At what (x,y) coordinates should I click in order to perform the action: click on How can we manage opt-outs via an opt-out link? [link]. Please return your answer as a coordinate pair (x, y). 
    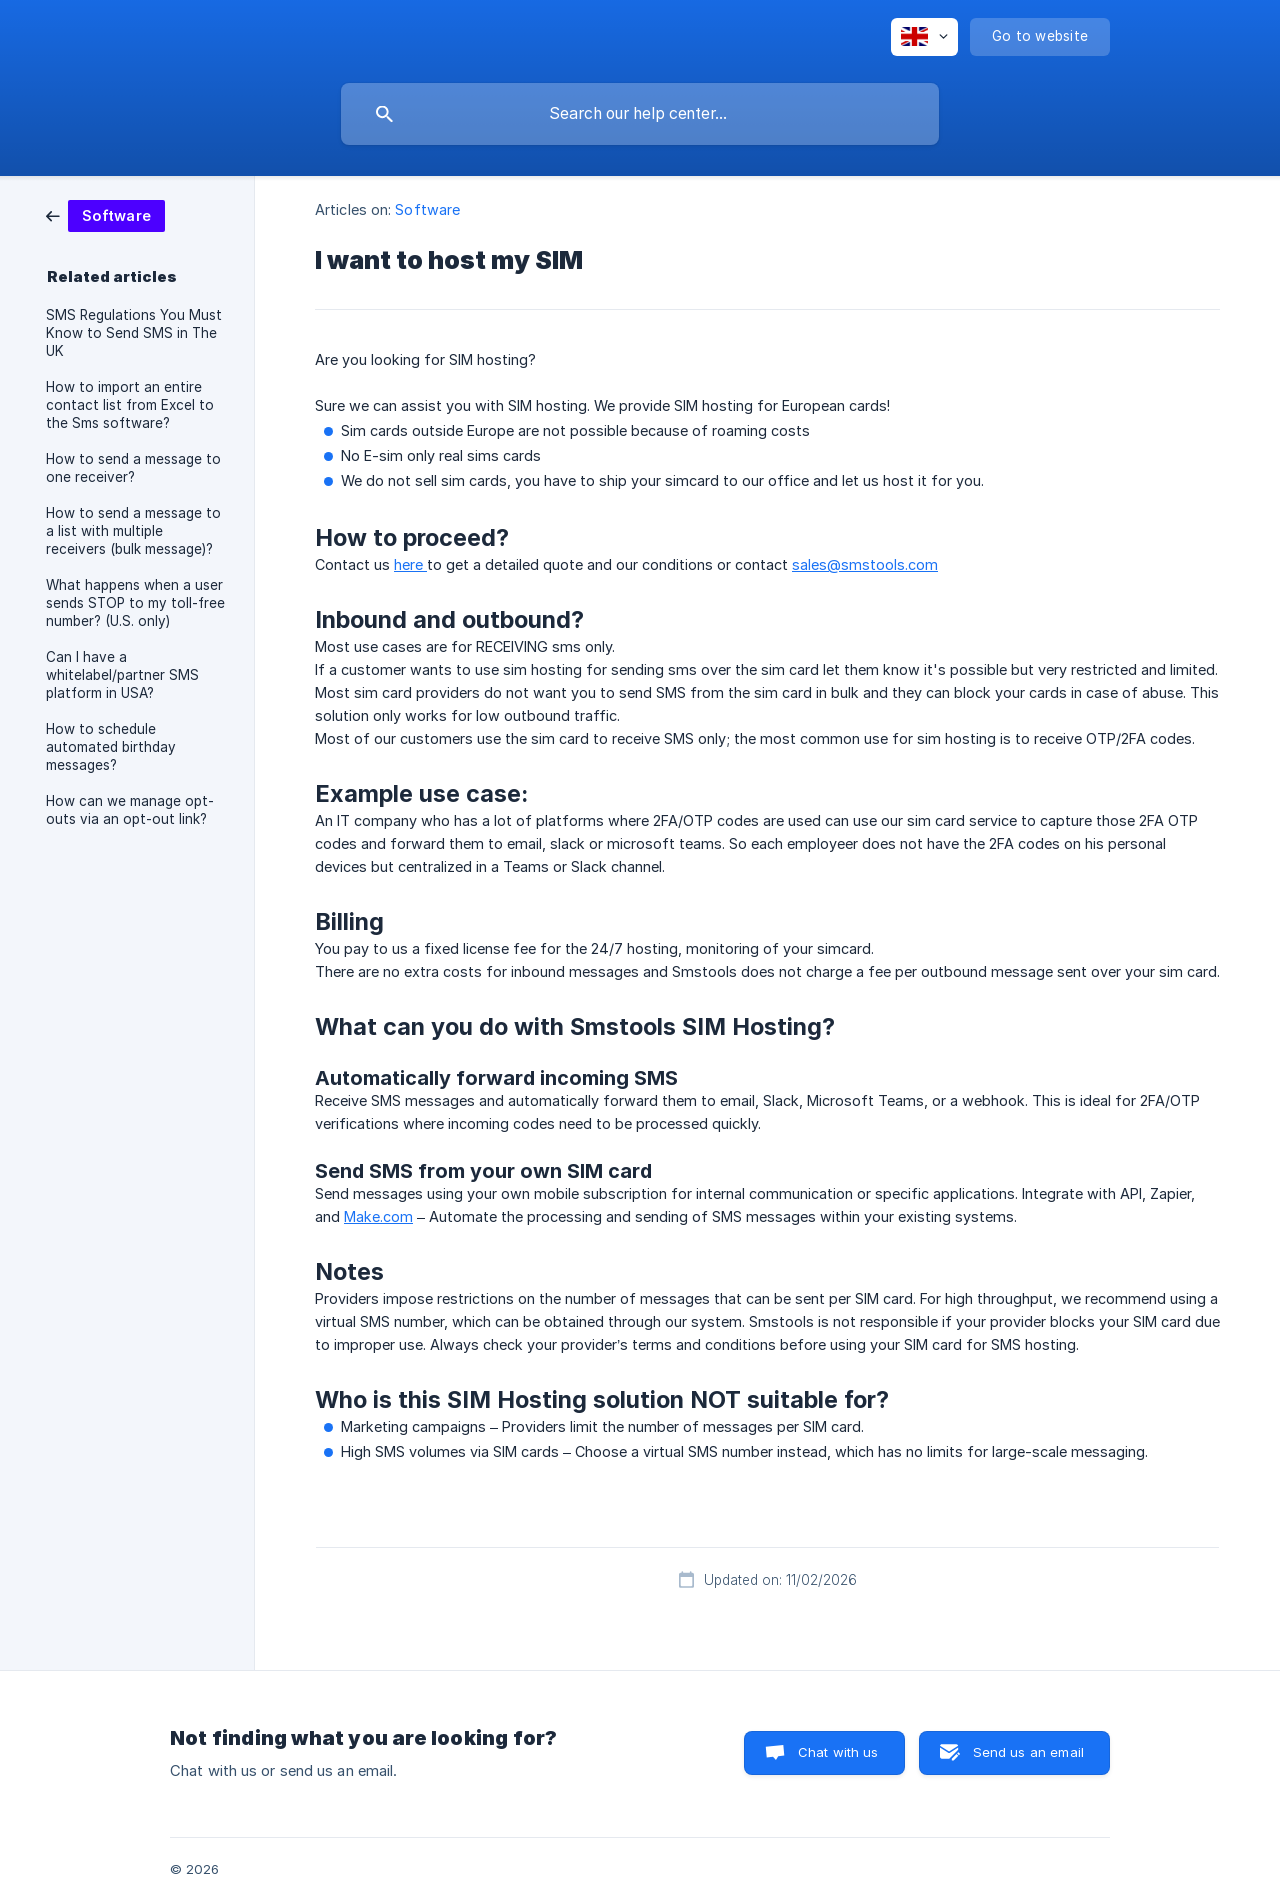
    Looking at the image, I should click on (130, 810).